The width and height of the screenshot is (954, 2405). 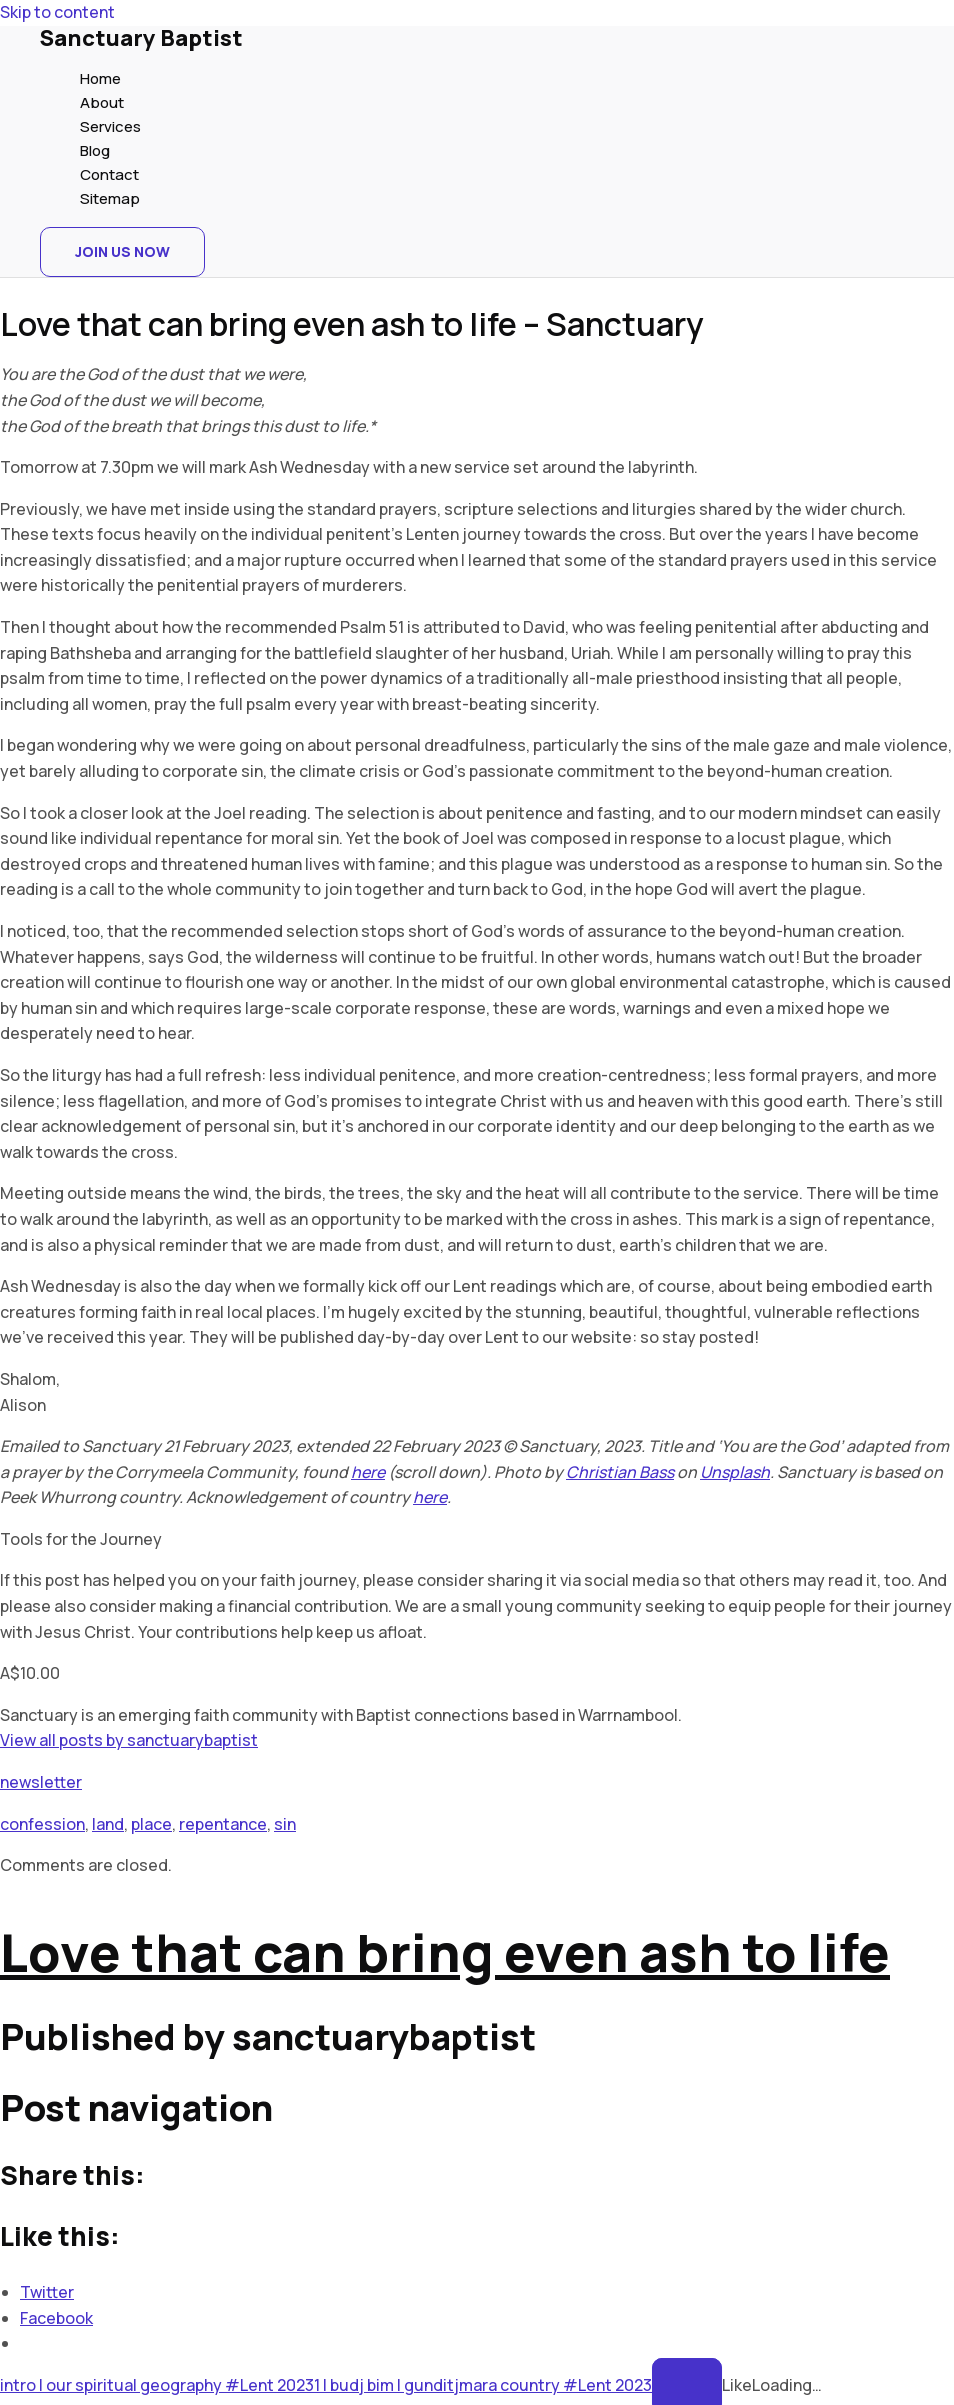 What do you see at coordinates (151, 1824) in the screenshot?
I see `place` at bounding box center [151, 1824].